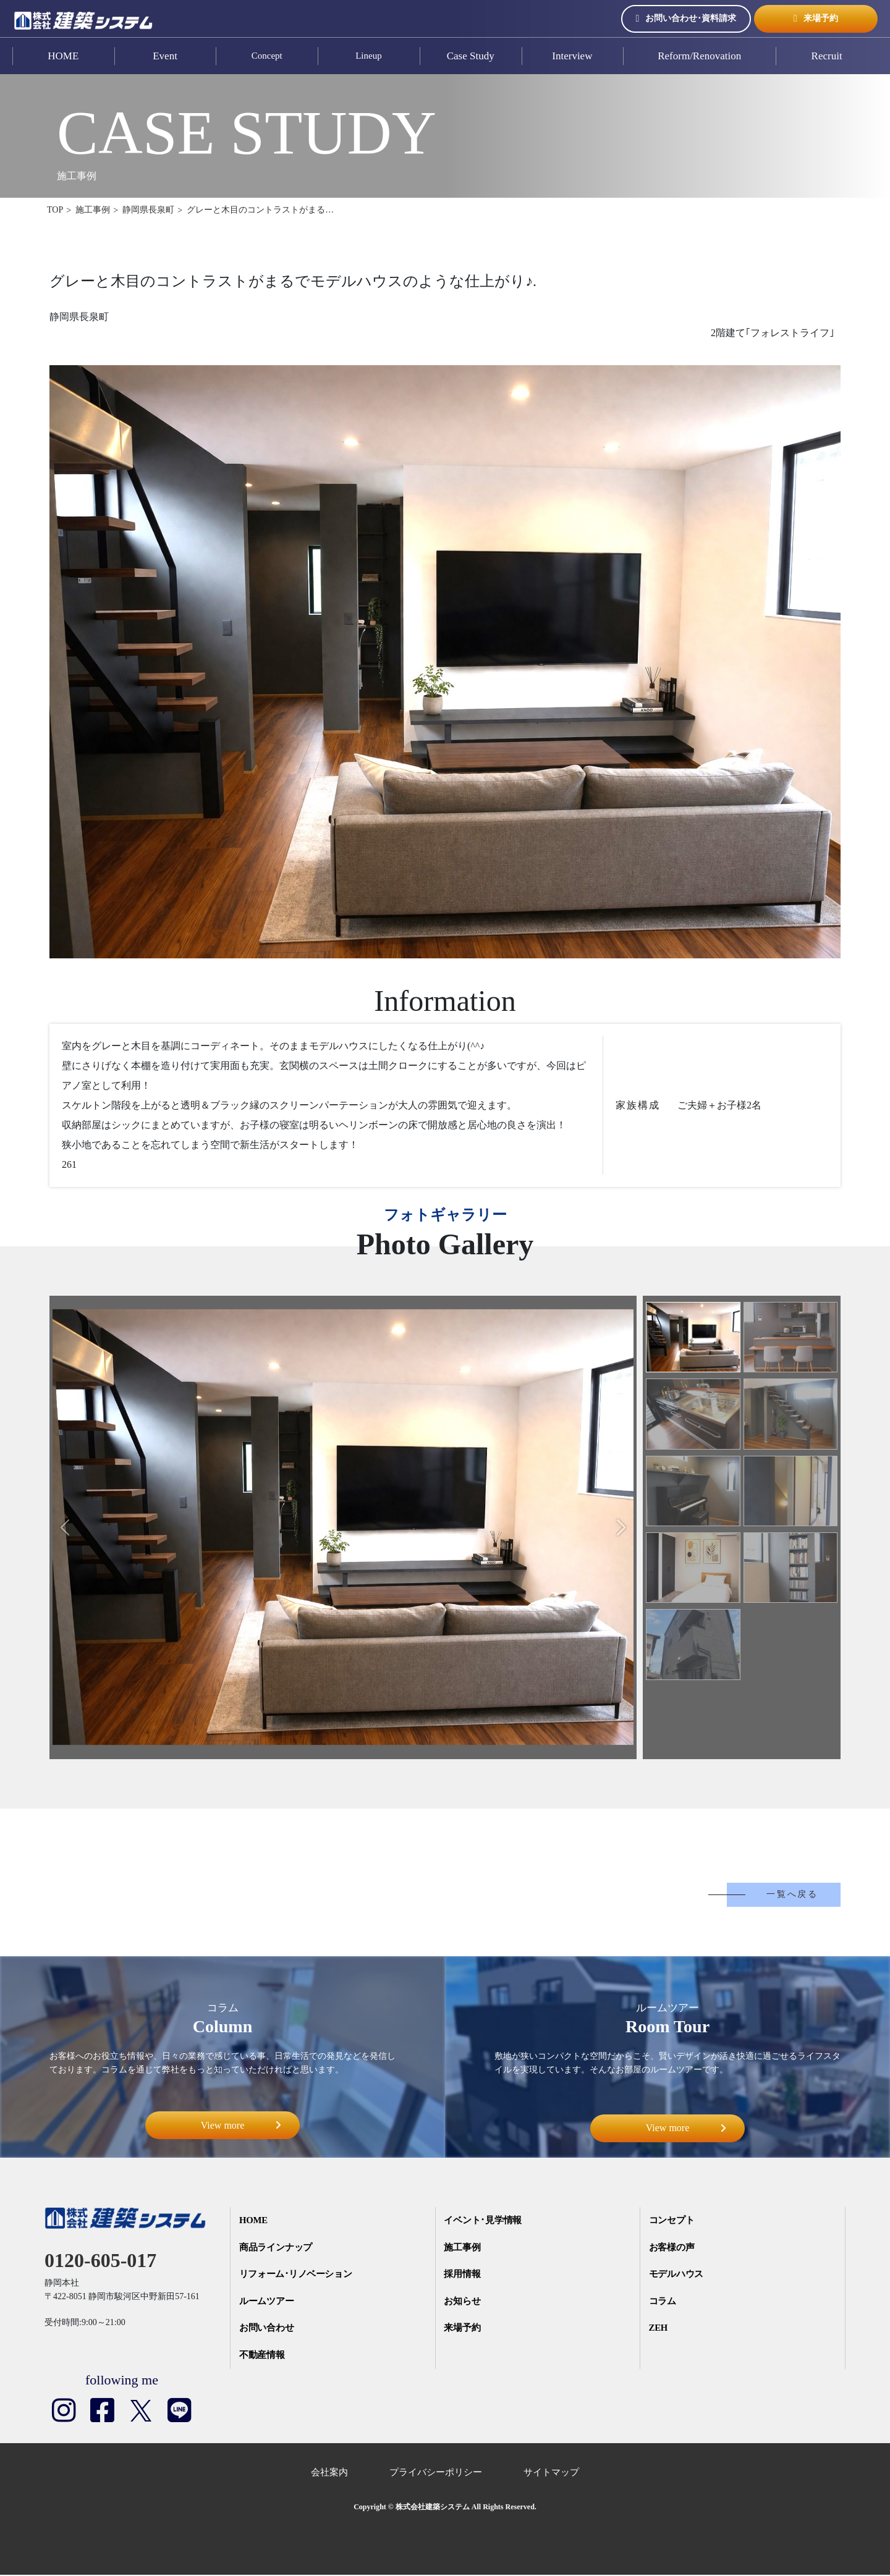 The width and height of the screenshot is (890, 2576). What do you see at coordinates (63, 56) in the screenshot?
I see `HOME` at bounding box center [63, 56].